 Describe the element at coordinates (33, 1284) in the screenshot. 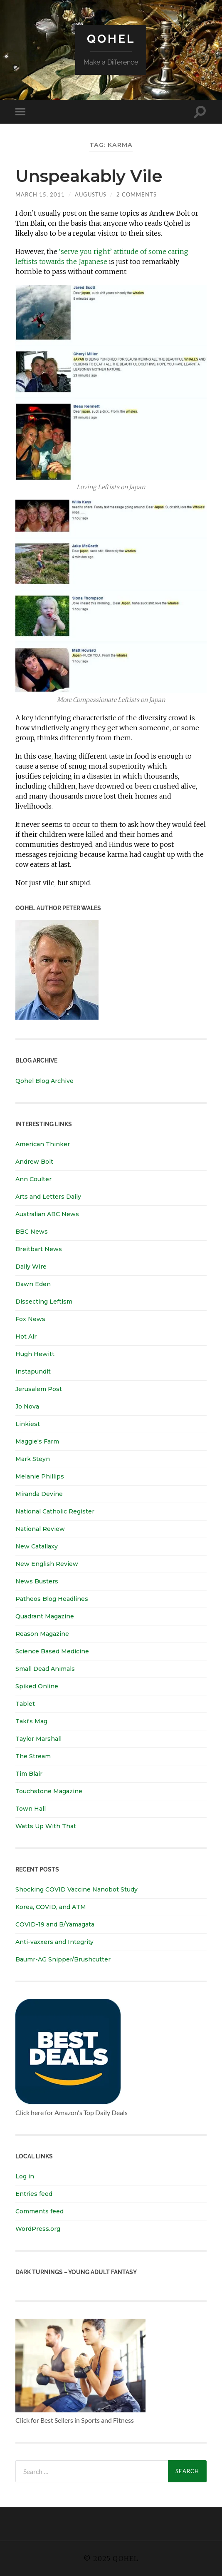

I see `Dawn Eden` at that location.